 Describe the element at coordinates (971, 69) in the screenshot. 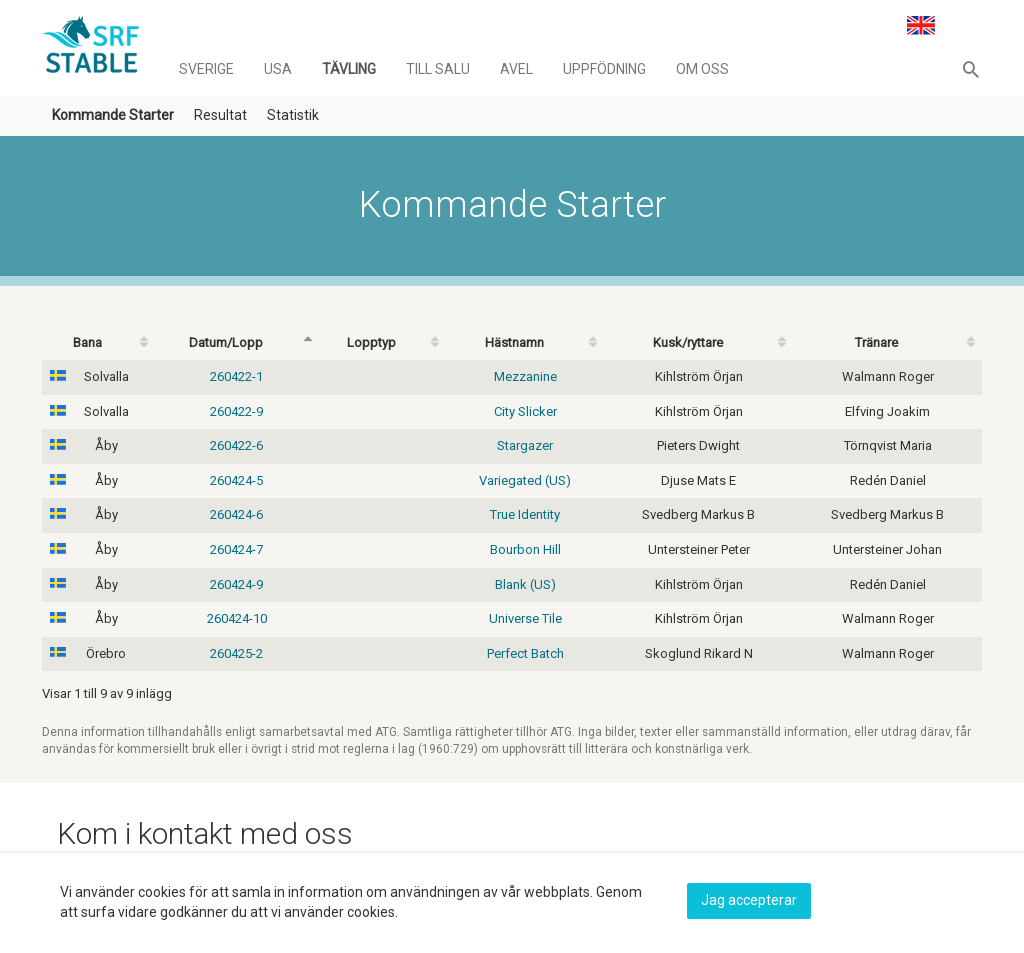

I see `[button]` at that location.